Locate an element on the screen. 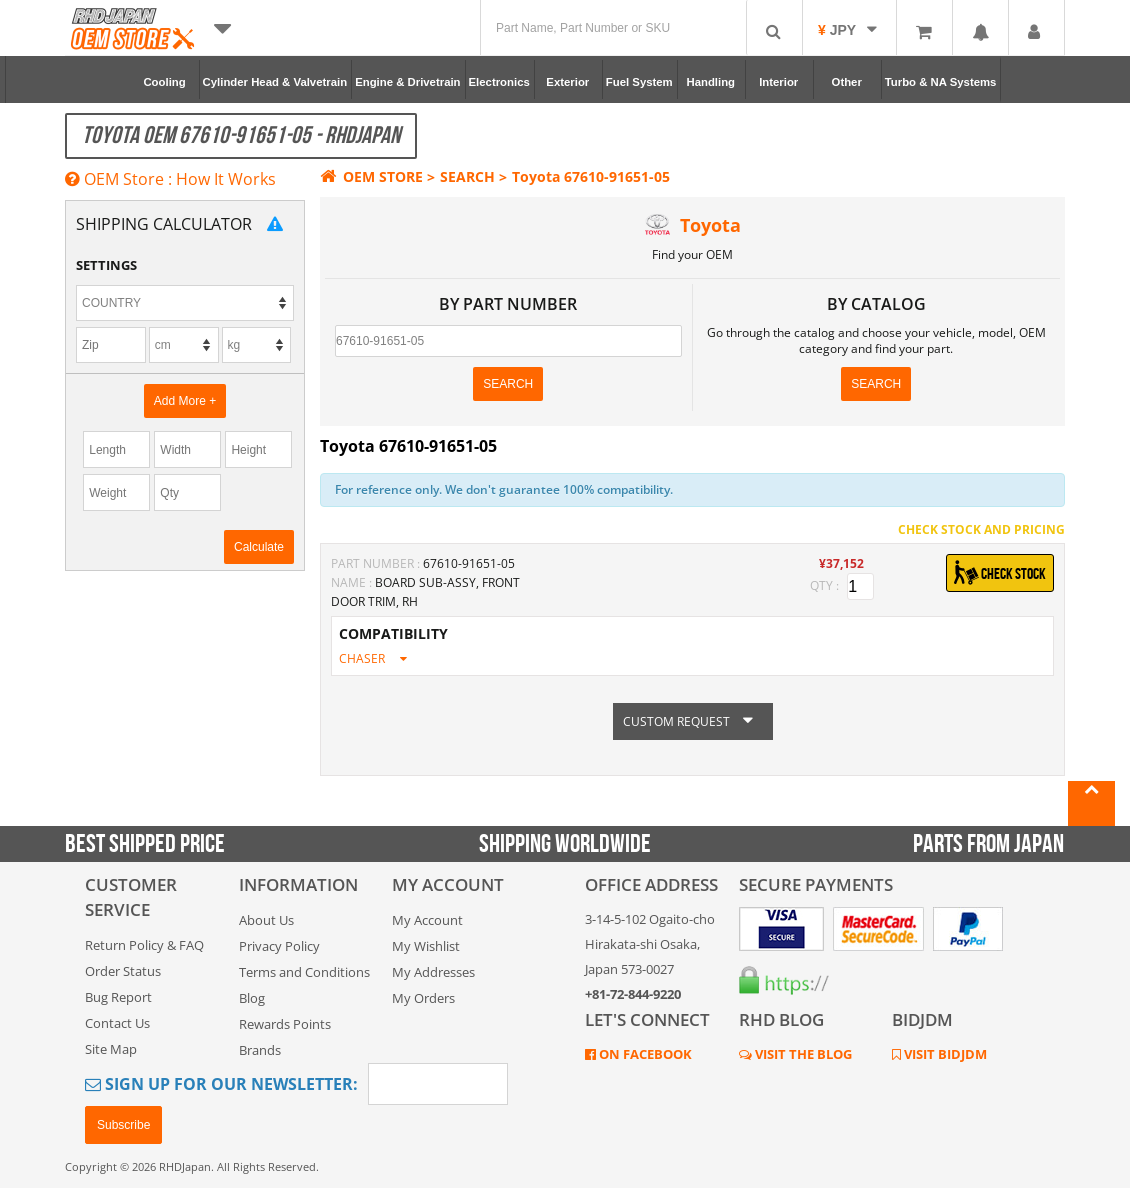 This screenshot has height=1188, width=1130. ON FACEBOOK is located at coordinates (644, 1054).